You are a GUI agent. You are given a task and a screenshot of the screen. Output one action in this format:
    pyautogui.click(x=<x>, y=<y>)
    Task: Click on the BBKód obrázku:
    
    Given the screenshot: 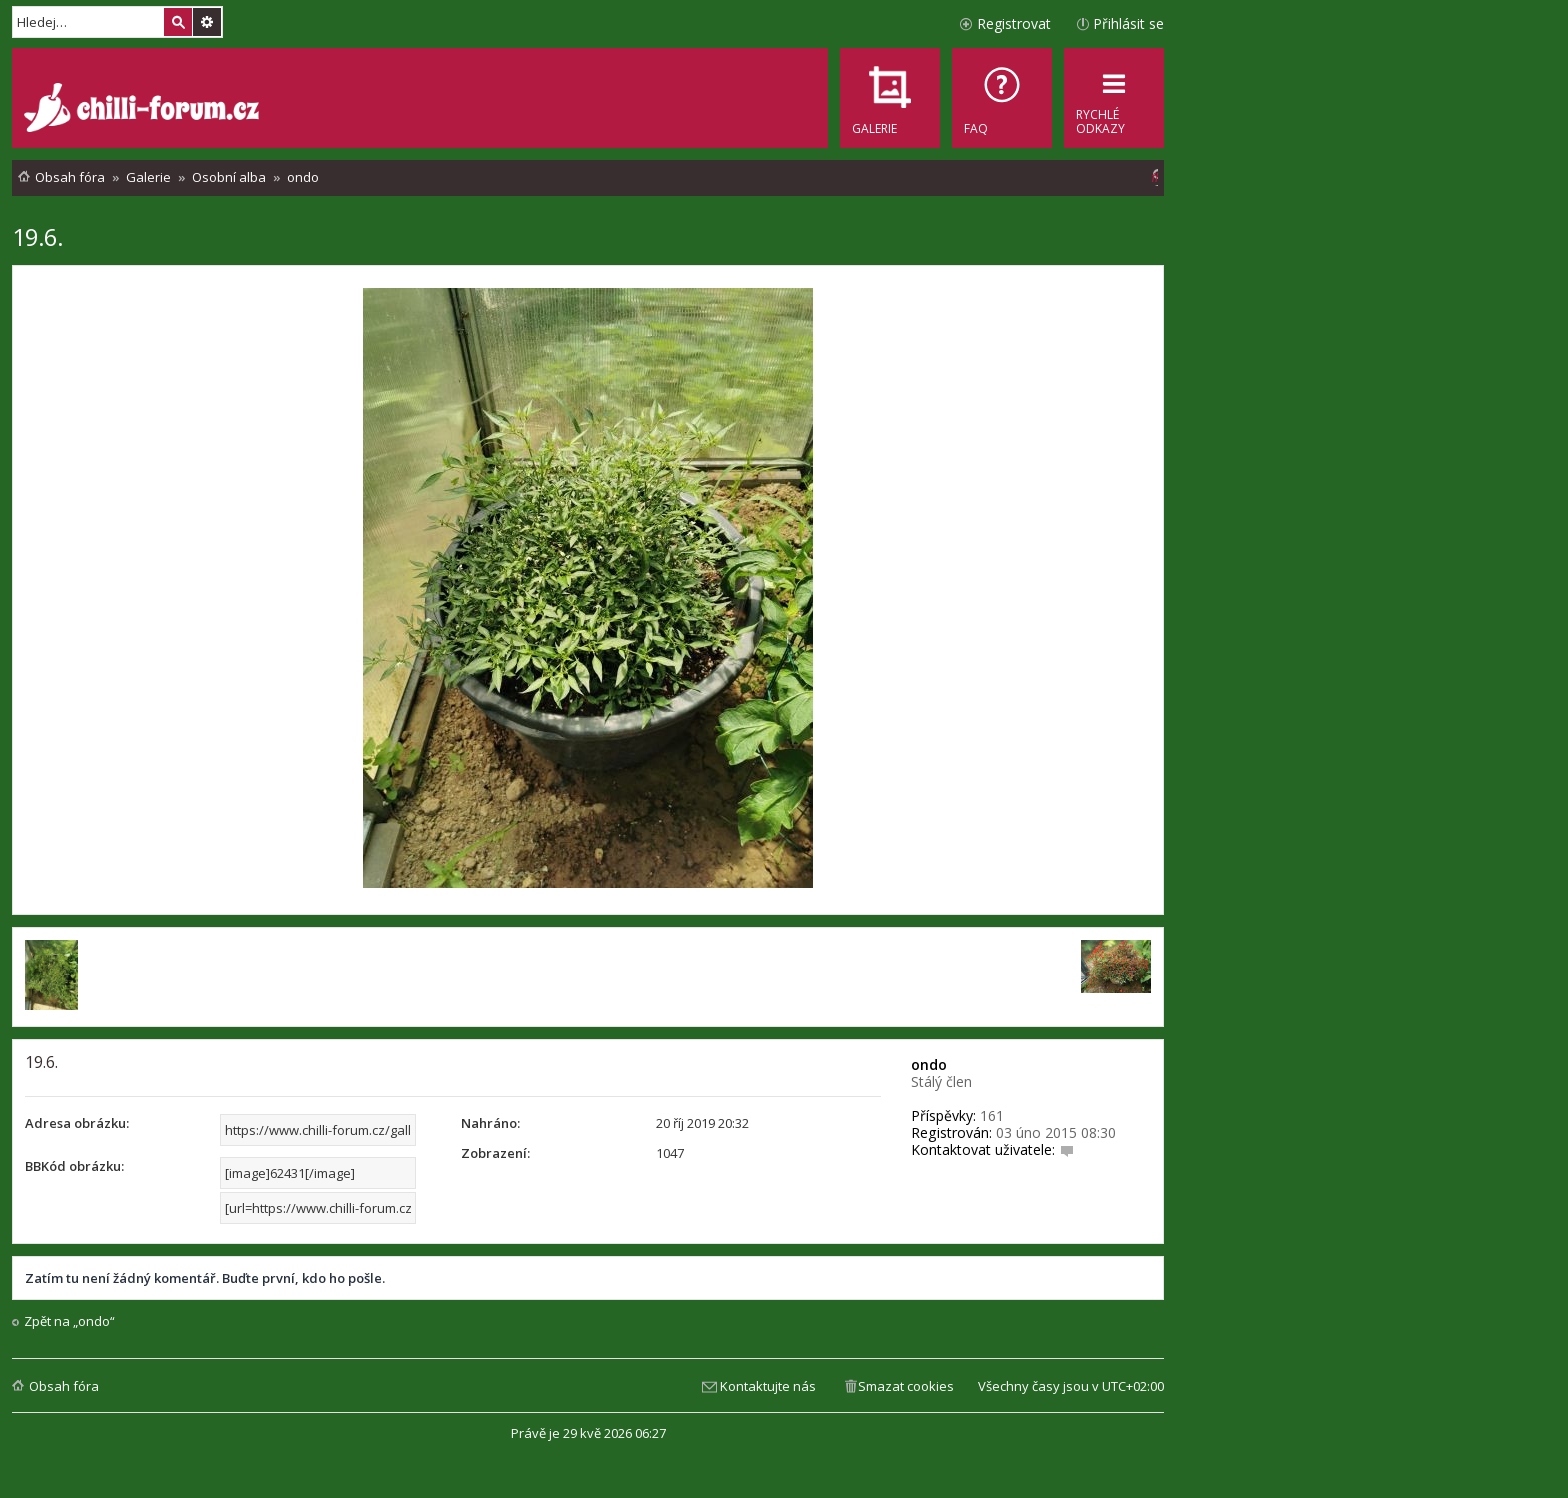 What is the action you would take?
    pyautogui.click(x=74, y=1166)
    